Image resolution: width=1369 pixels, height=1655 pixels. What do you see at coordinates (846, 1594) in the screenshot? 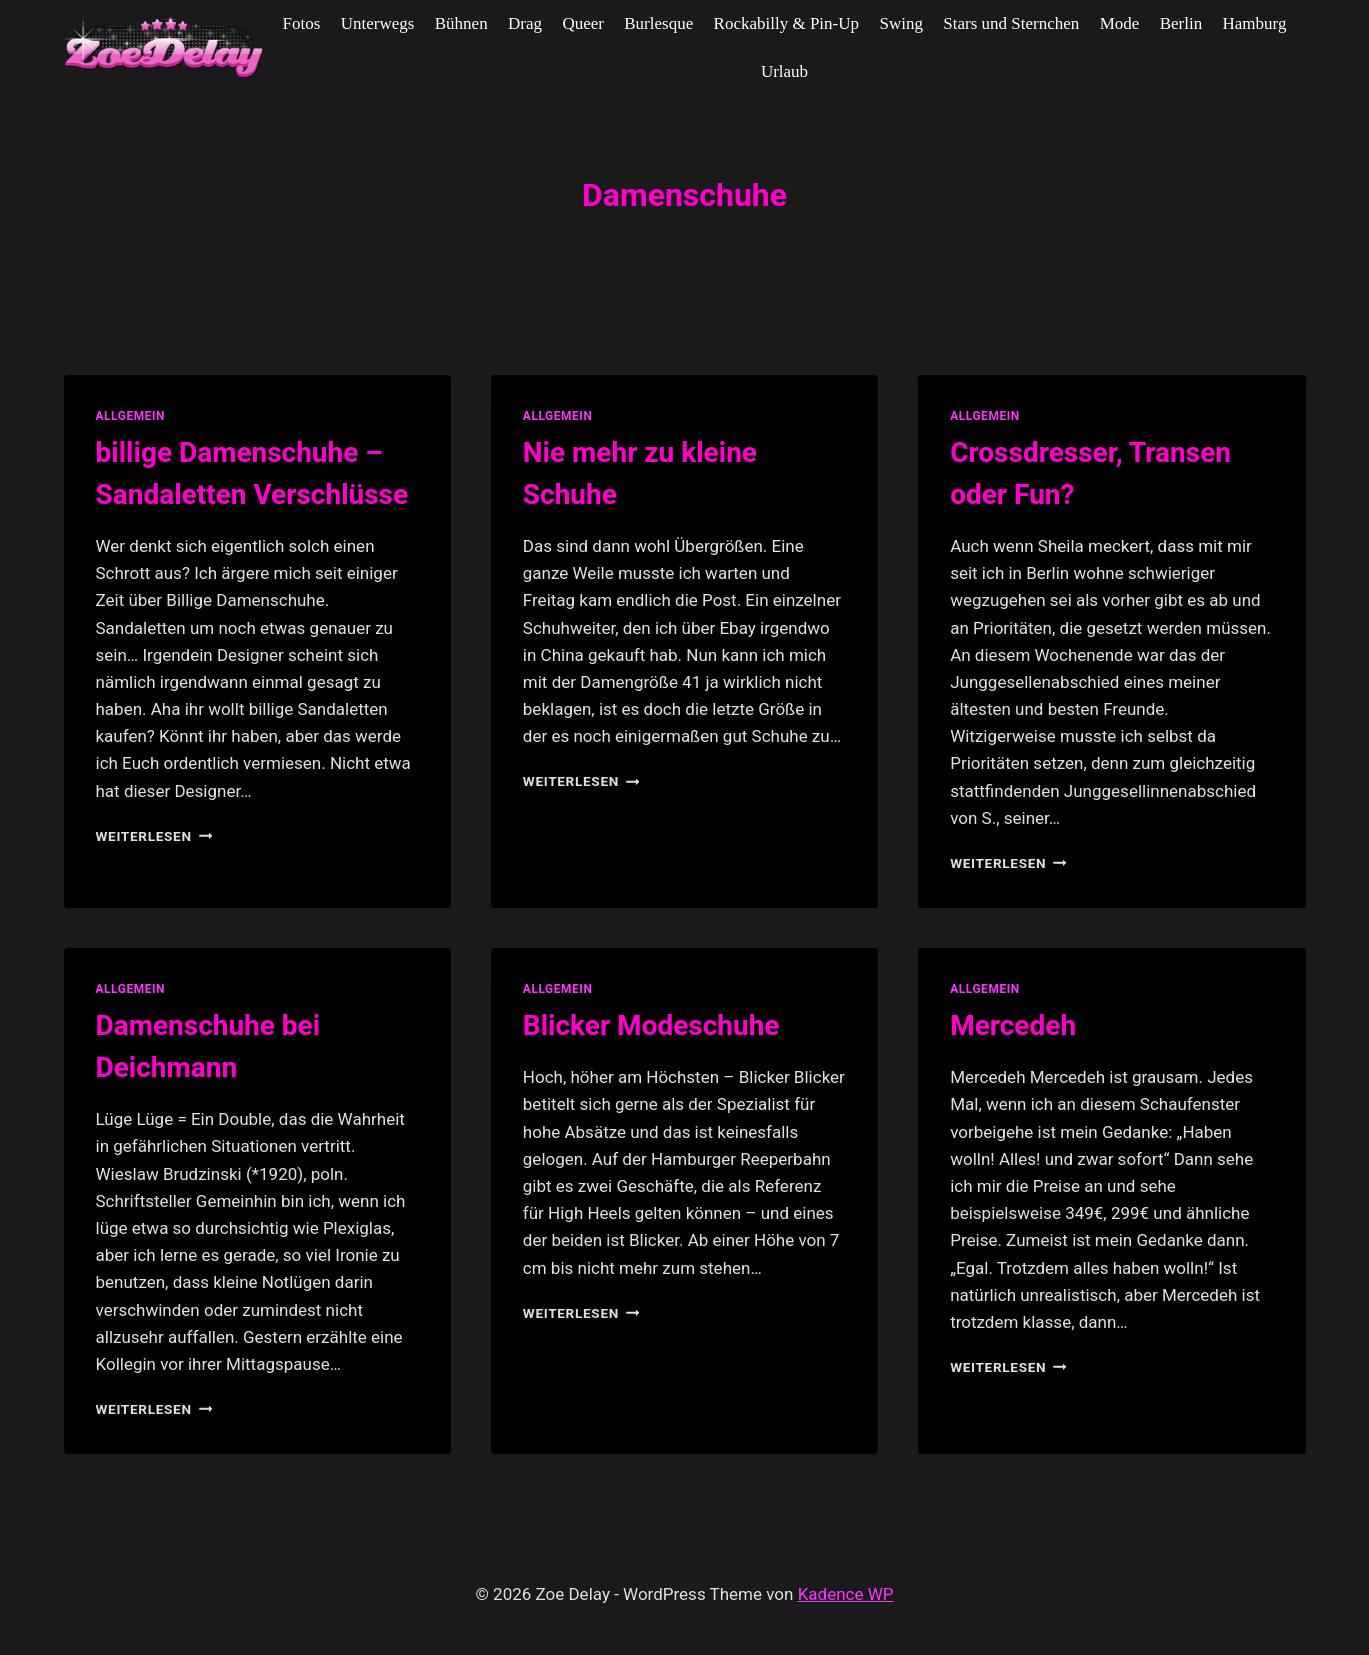
I see `Kadence WP` at bounding box center [846, 1594].